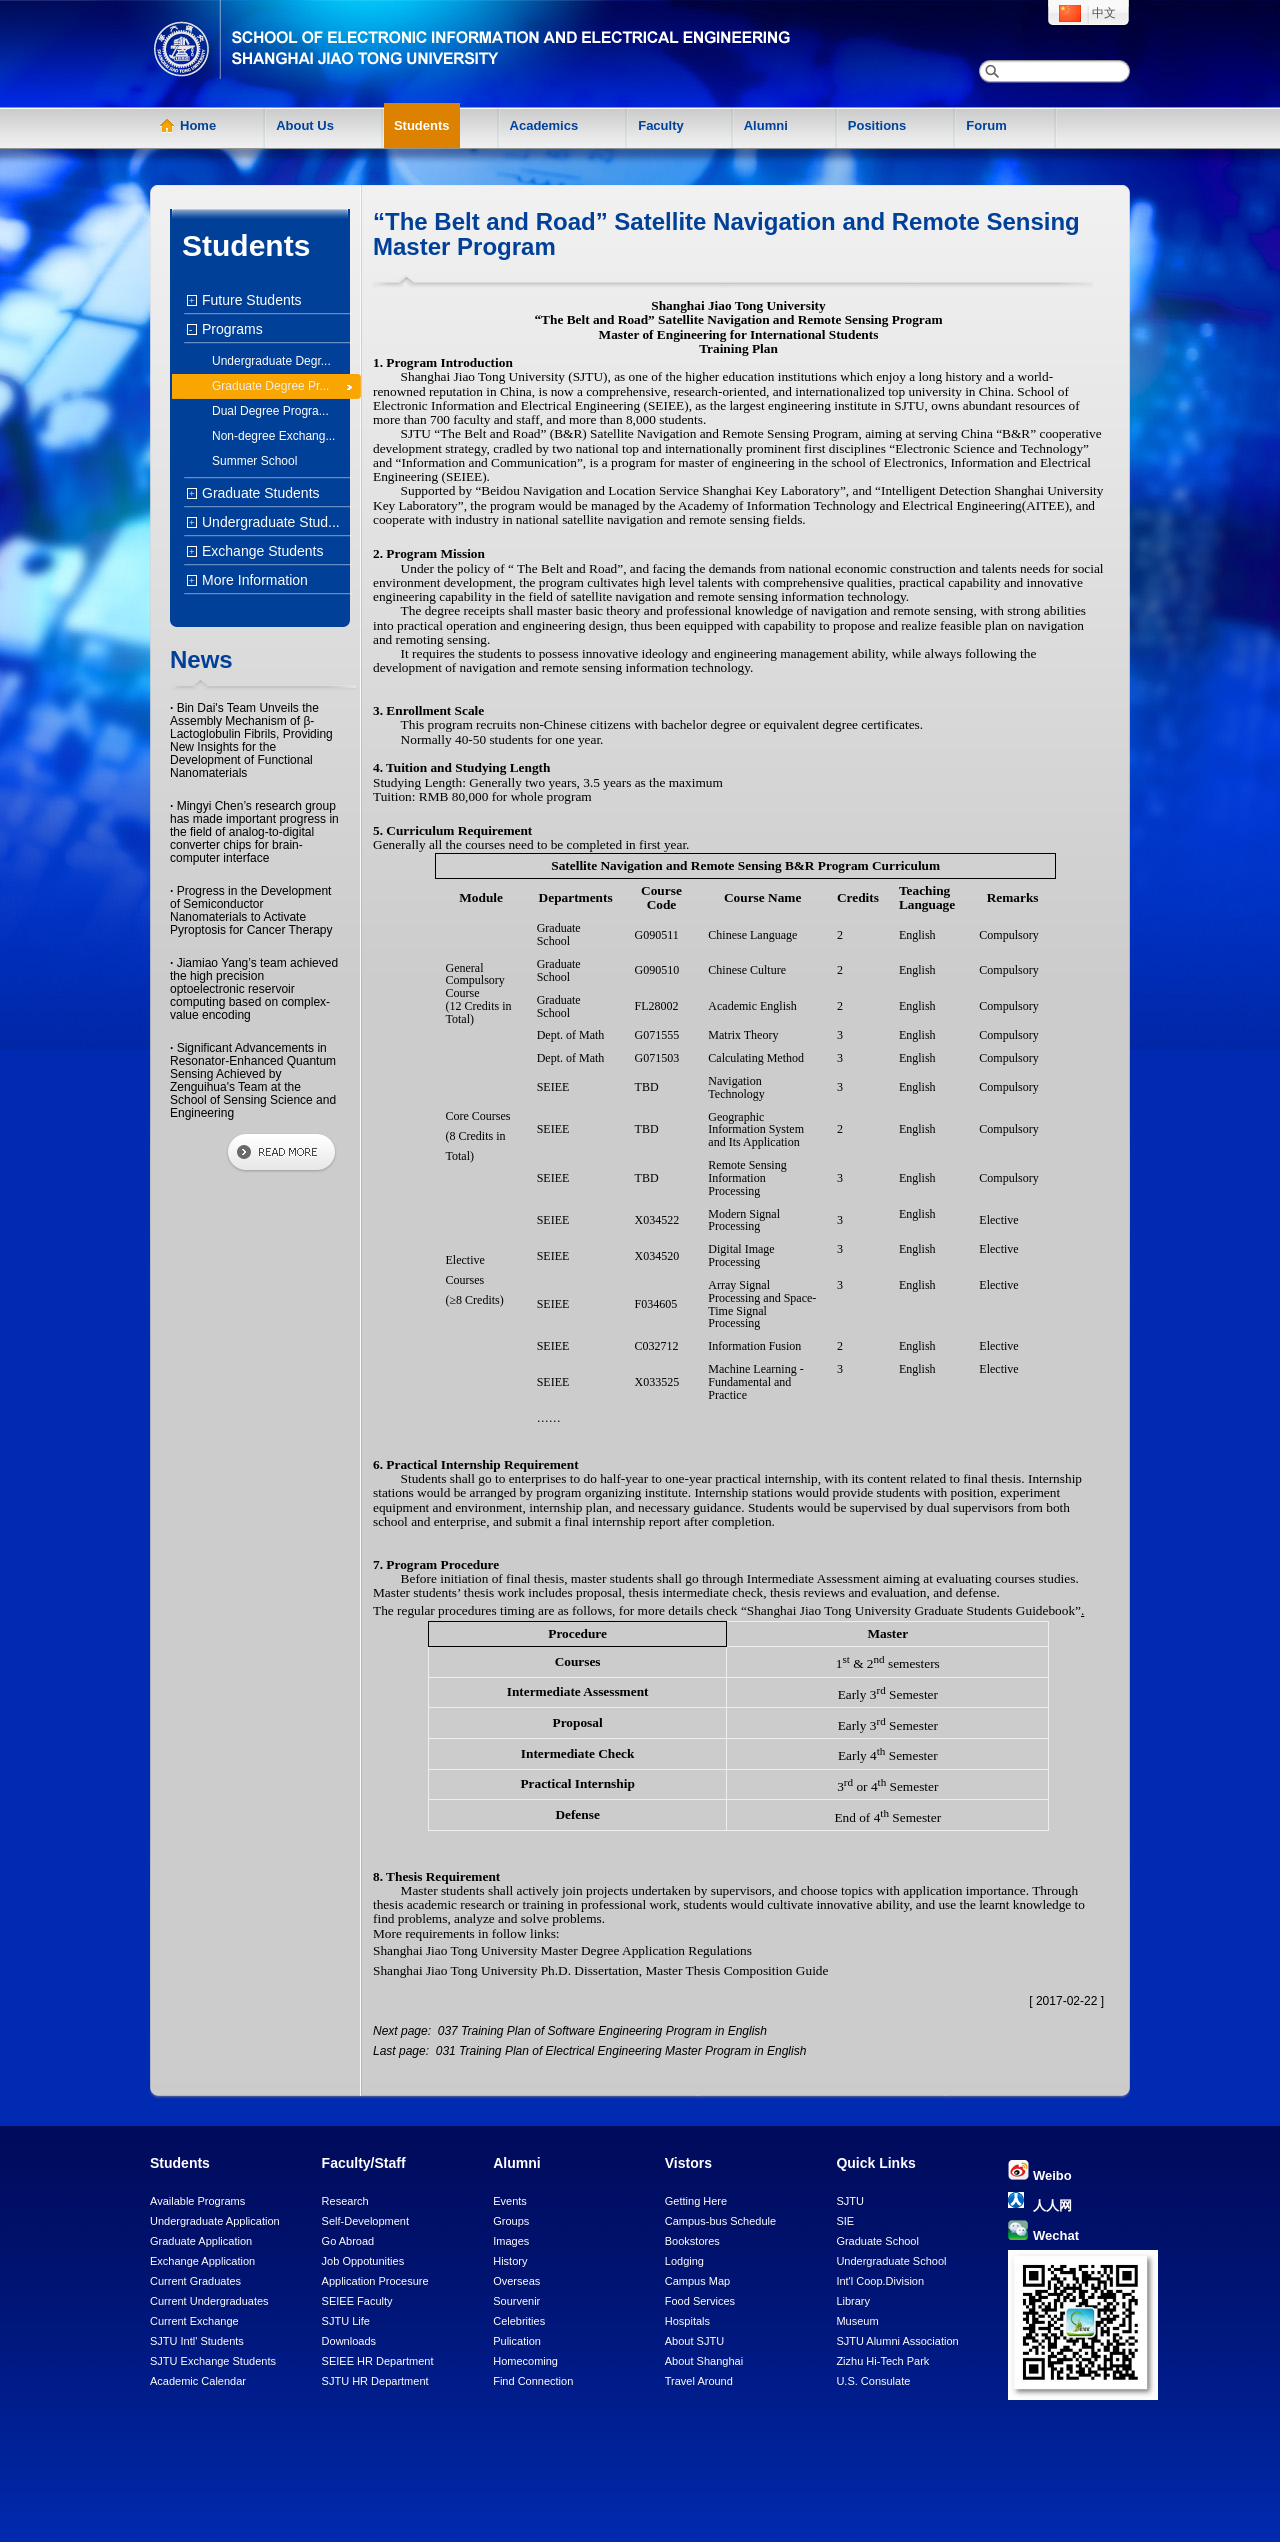 This screenshot has height=2542, width=1280. What do you see at coordinates (692, 2241) in the screenshot?
I see `Bookstores` at bounding box center [692, 2241].